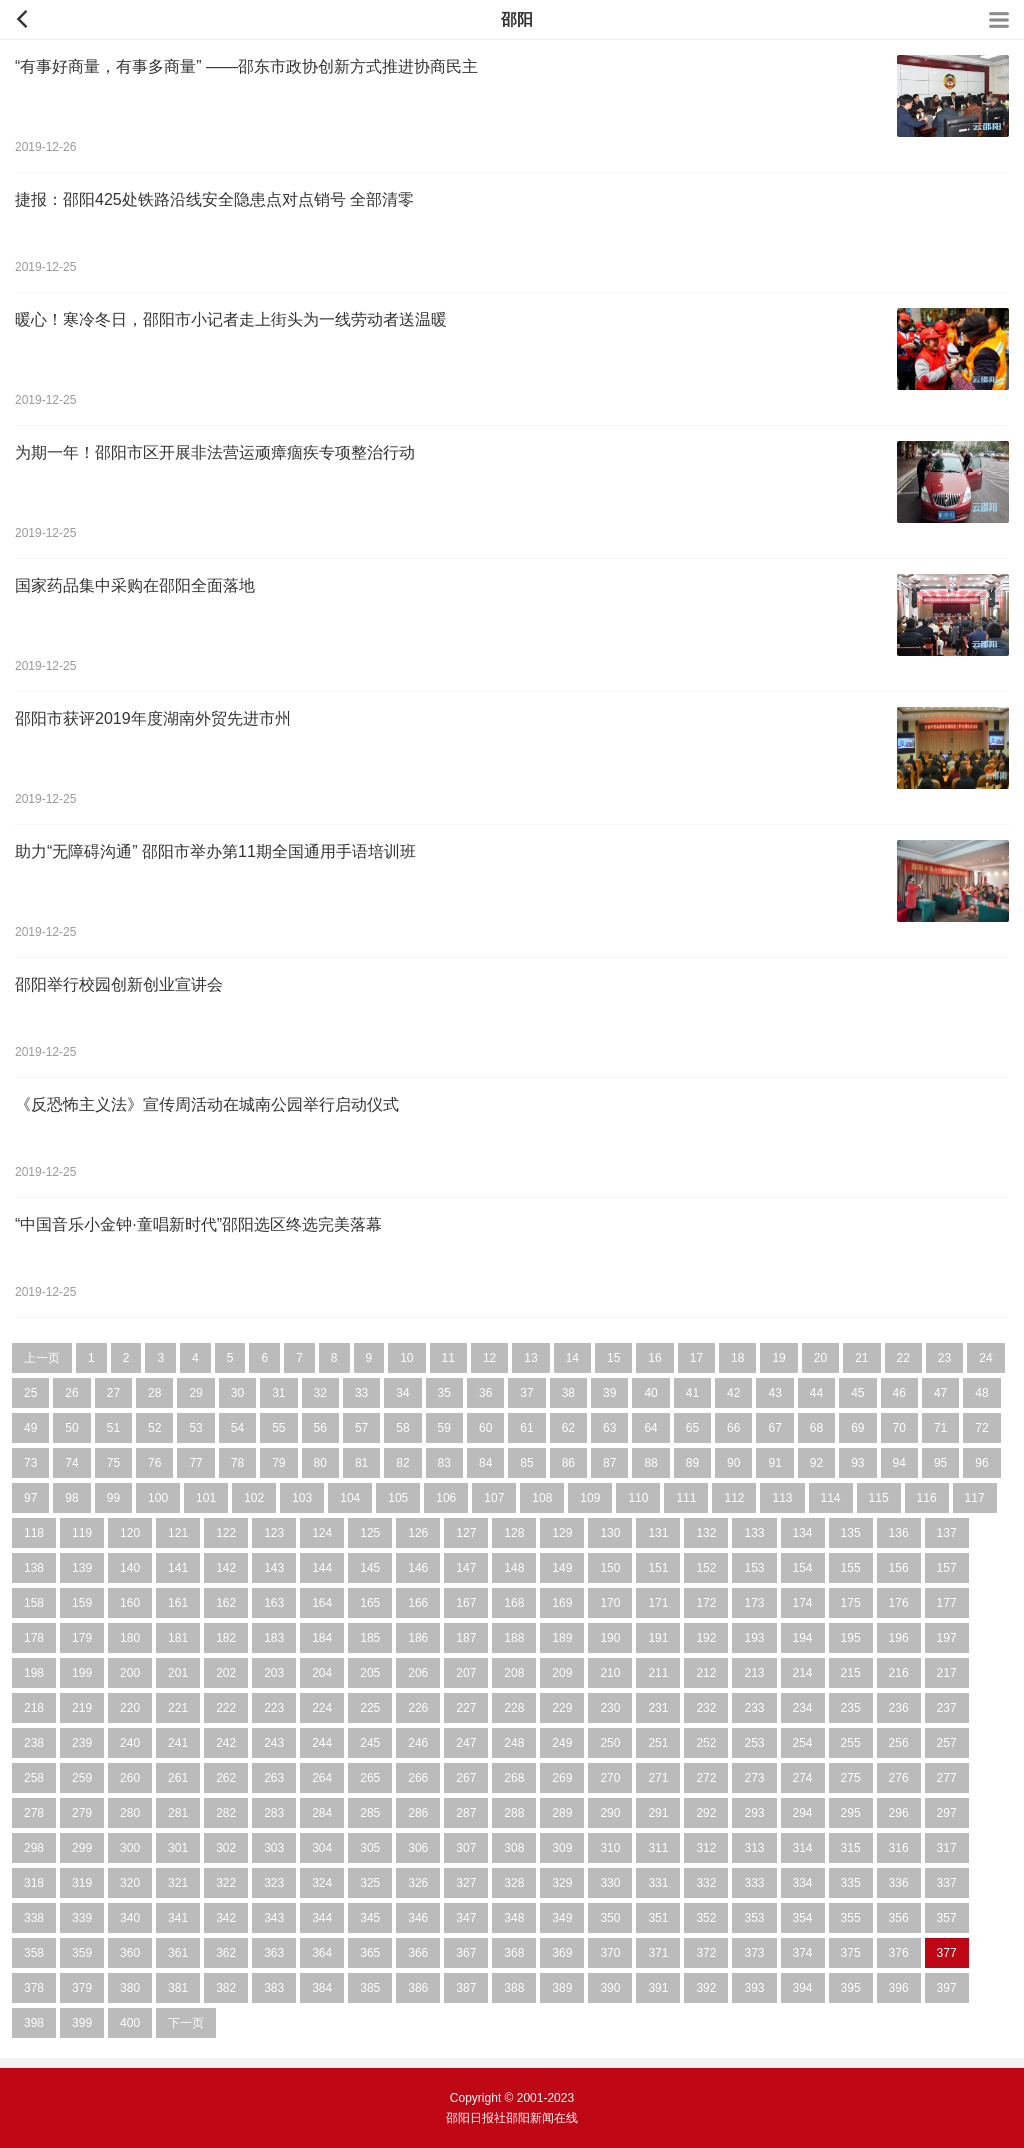  Describe the element at coordinates (514, 1708) in the screenshot. I see `228` at that location.